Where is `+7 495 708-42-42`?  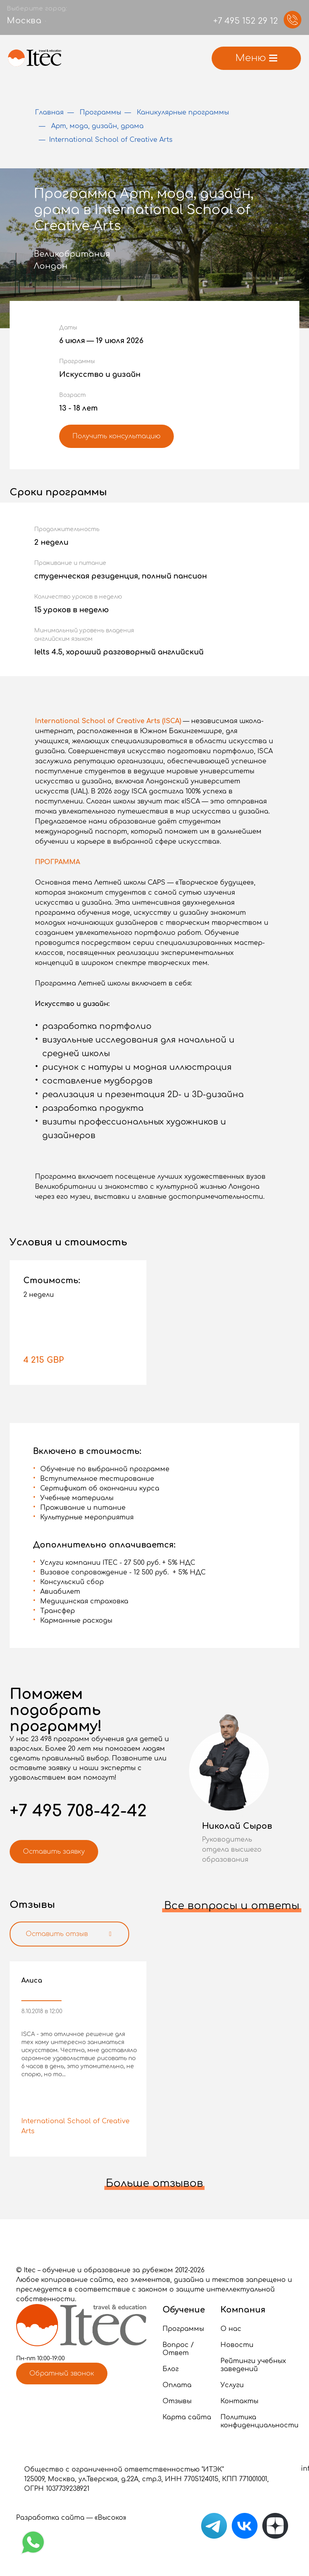 +7 495 708-42-42 is located at coordinates (78, 1811).